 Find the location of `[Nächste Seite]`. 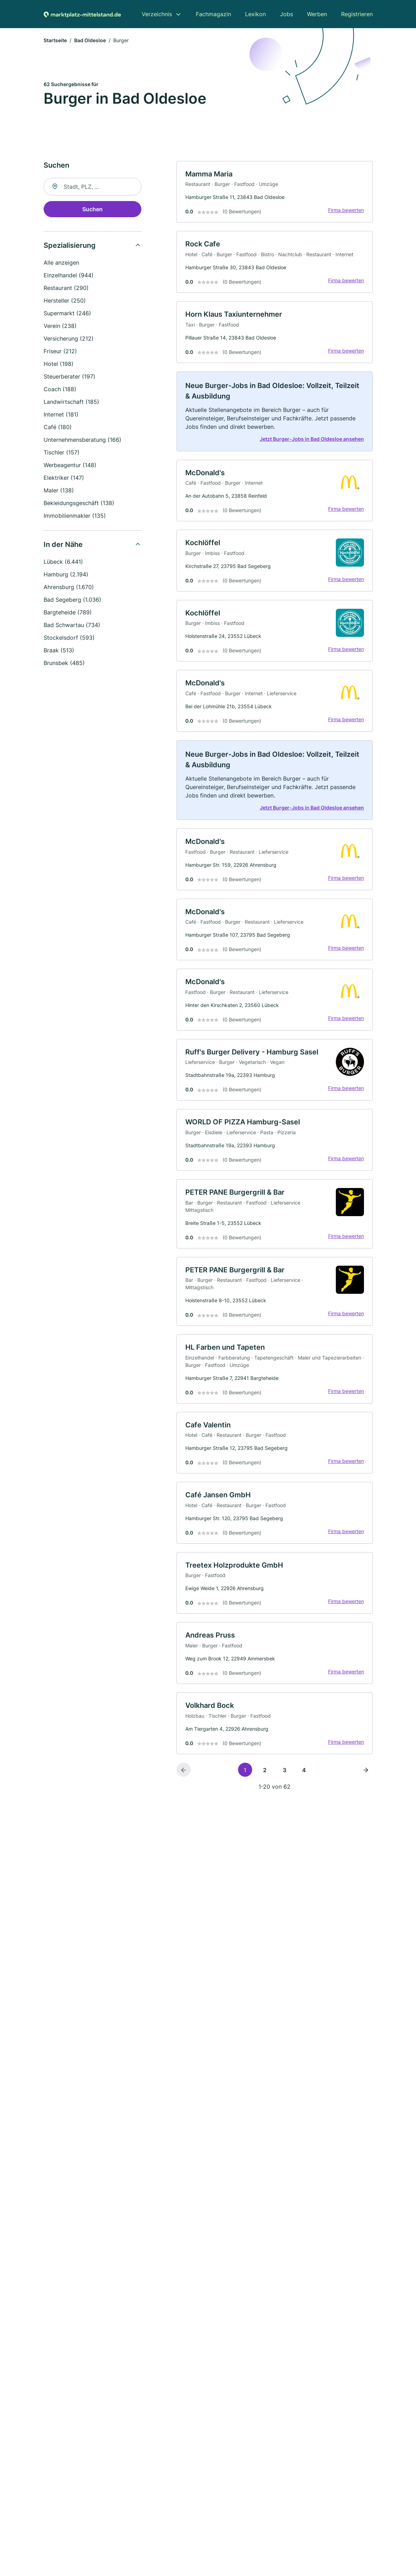

[Nächste Seite] is located at coordinates (366, 1770).